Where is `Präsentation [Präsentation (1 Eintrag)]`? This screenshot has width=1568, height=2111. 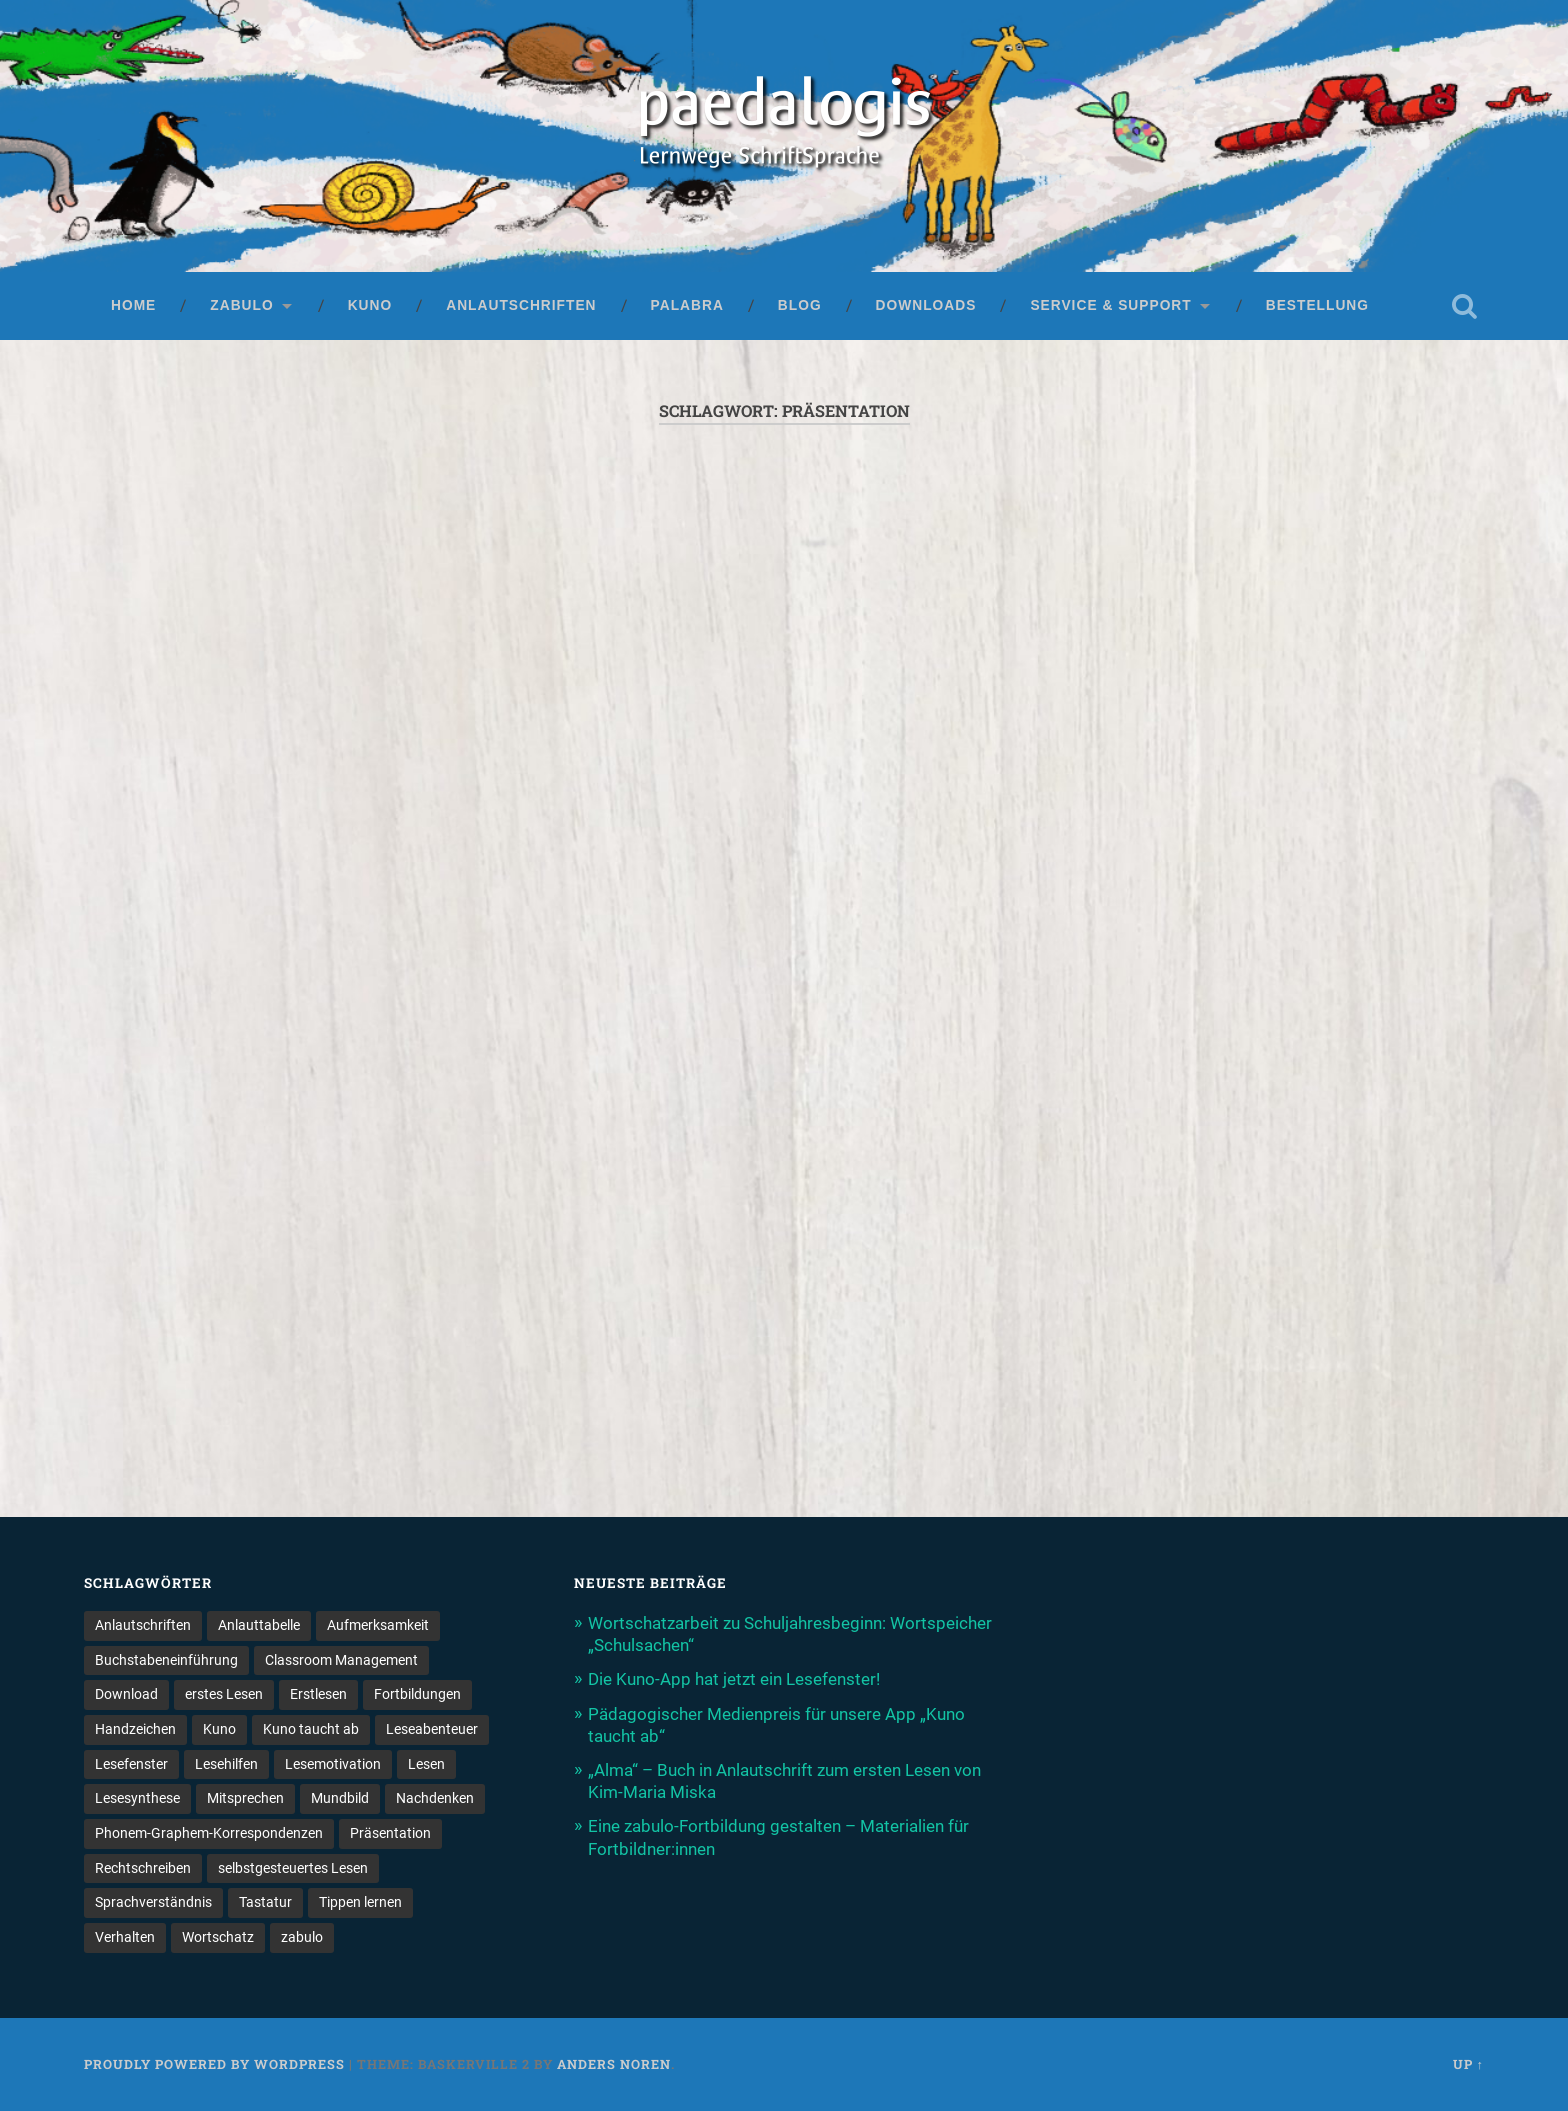 Präsentation [Präsentation (1 Eintrag)] is located at coordinates (390, 1833).